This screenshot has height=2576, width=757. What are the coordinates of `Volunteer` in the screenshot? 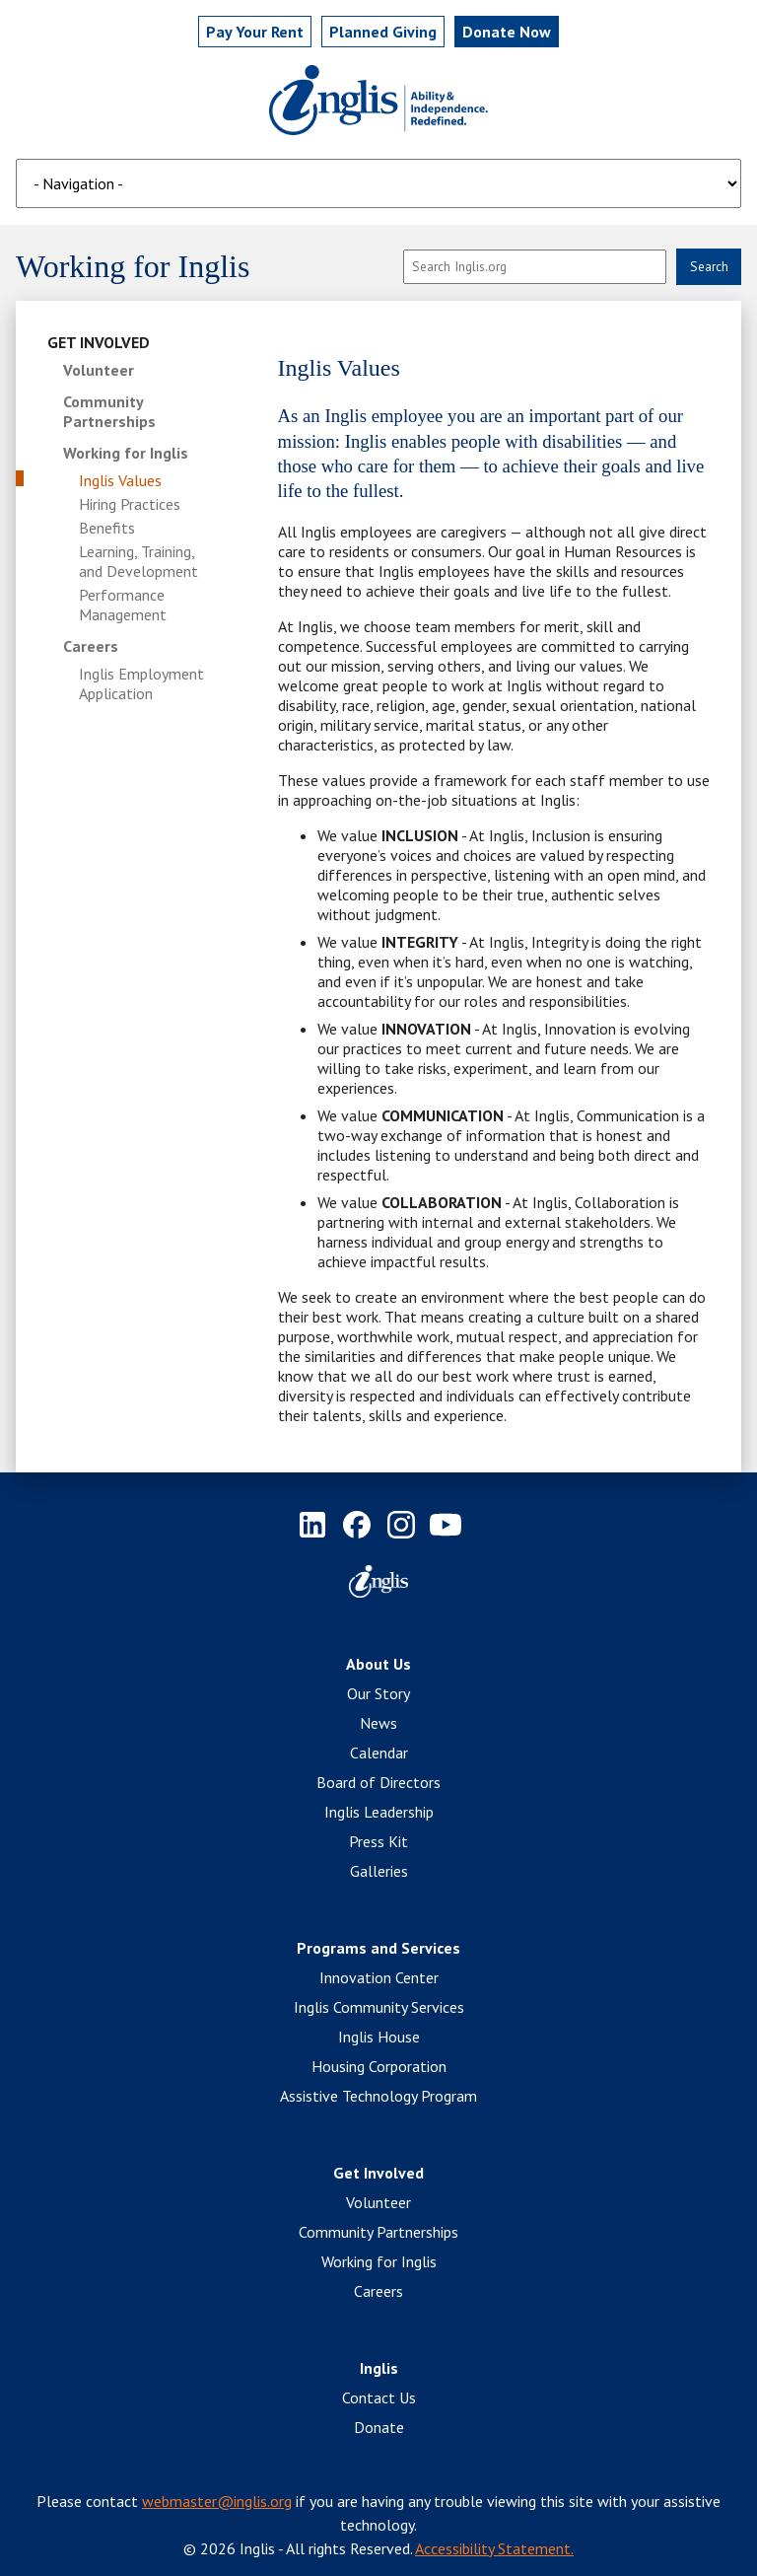 It's located at (98, 370).